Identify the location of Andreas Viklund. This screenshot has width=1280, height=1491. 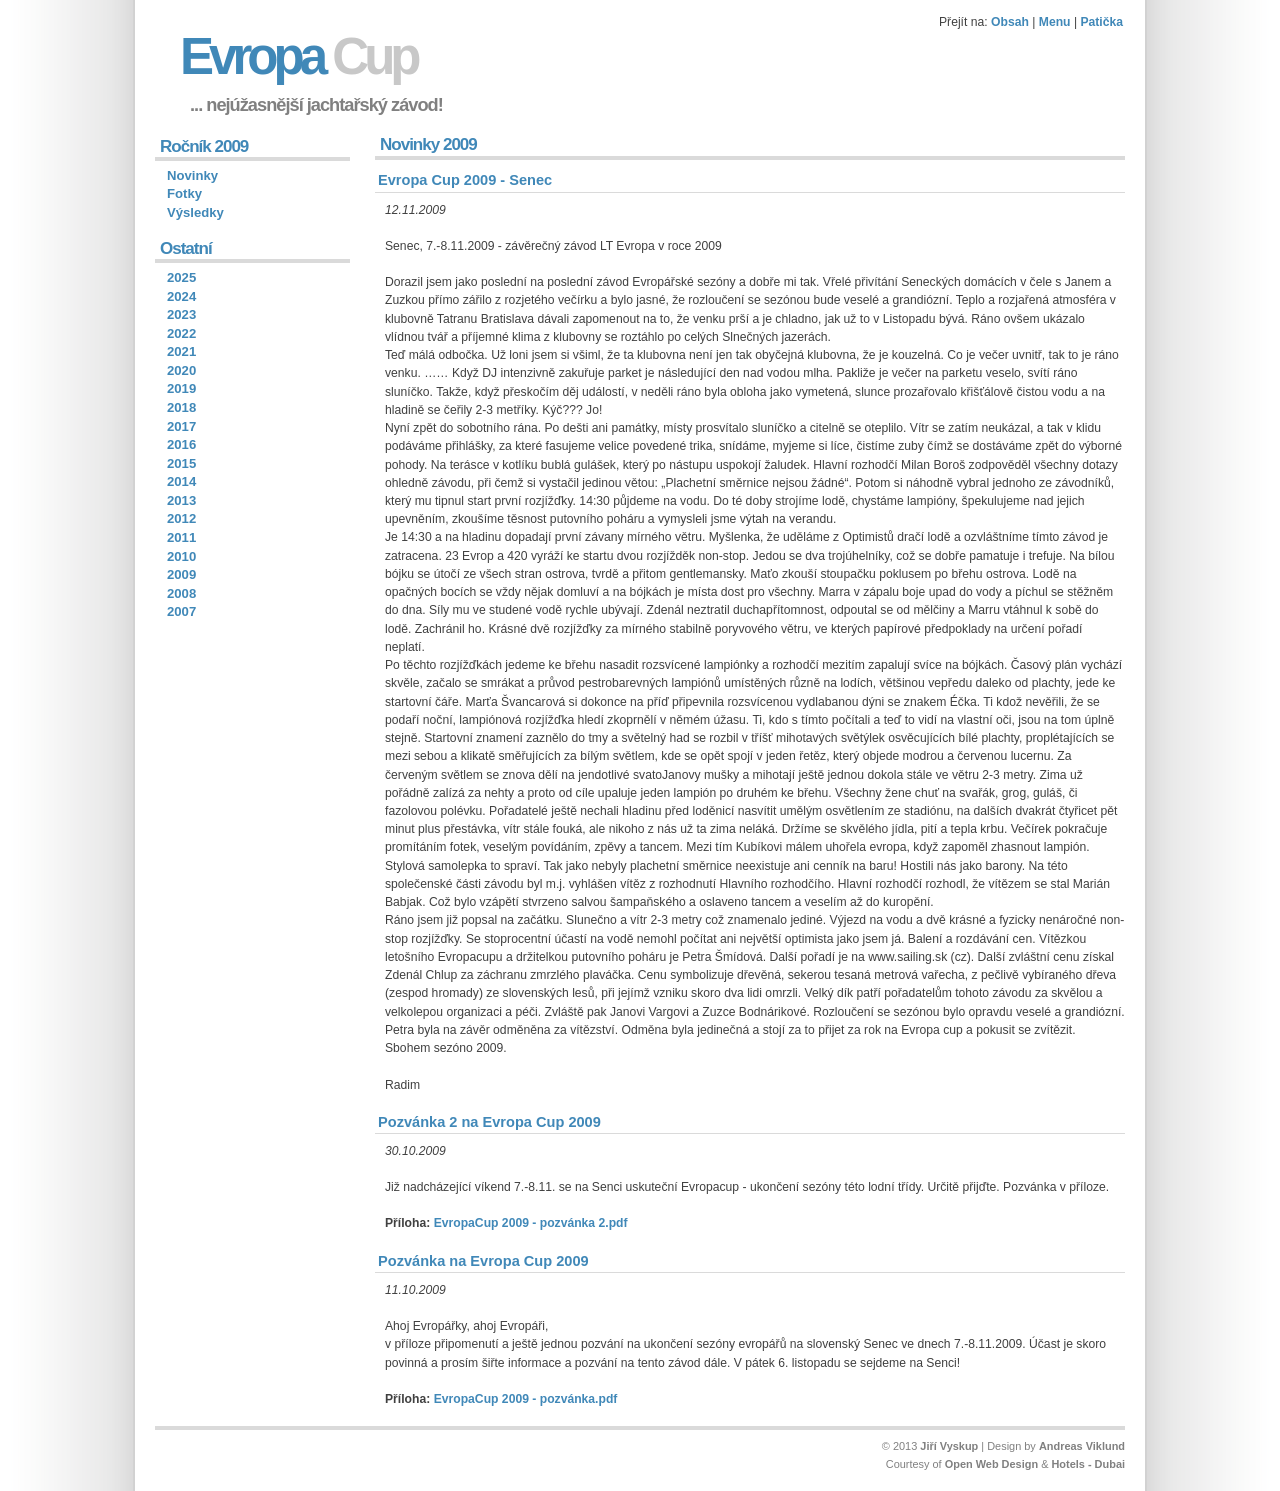
(1082, 1446).